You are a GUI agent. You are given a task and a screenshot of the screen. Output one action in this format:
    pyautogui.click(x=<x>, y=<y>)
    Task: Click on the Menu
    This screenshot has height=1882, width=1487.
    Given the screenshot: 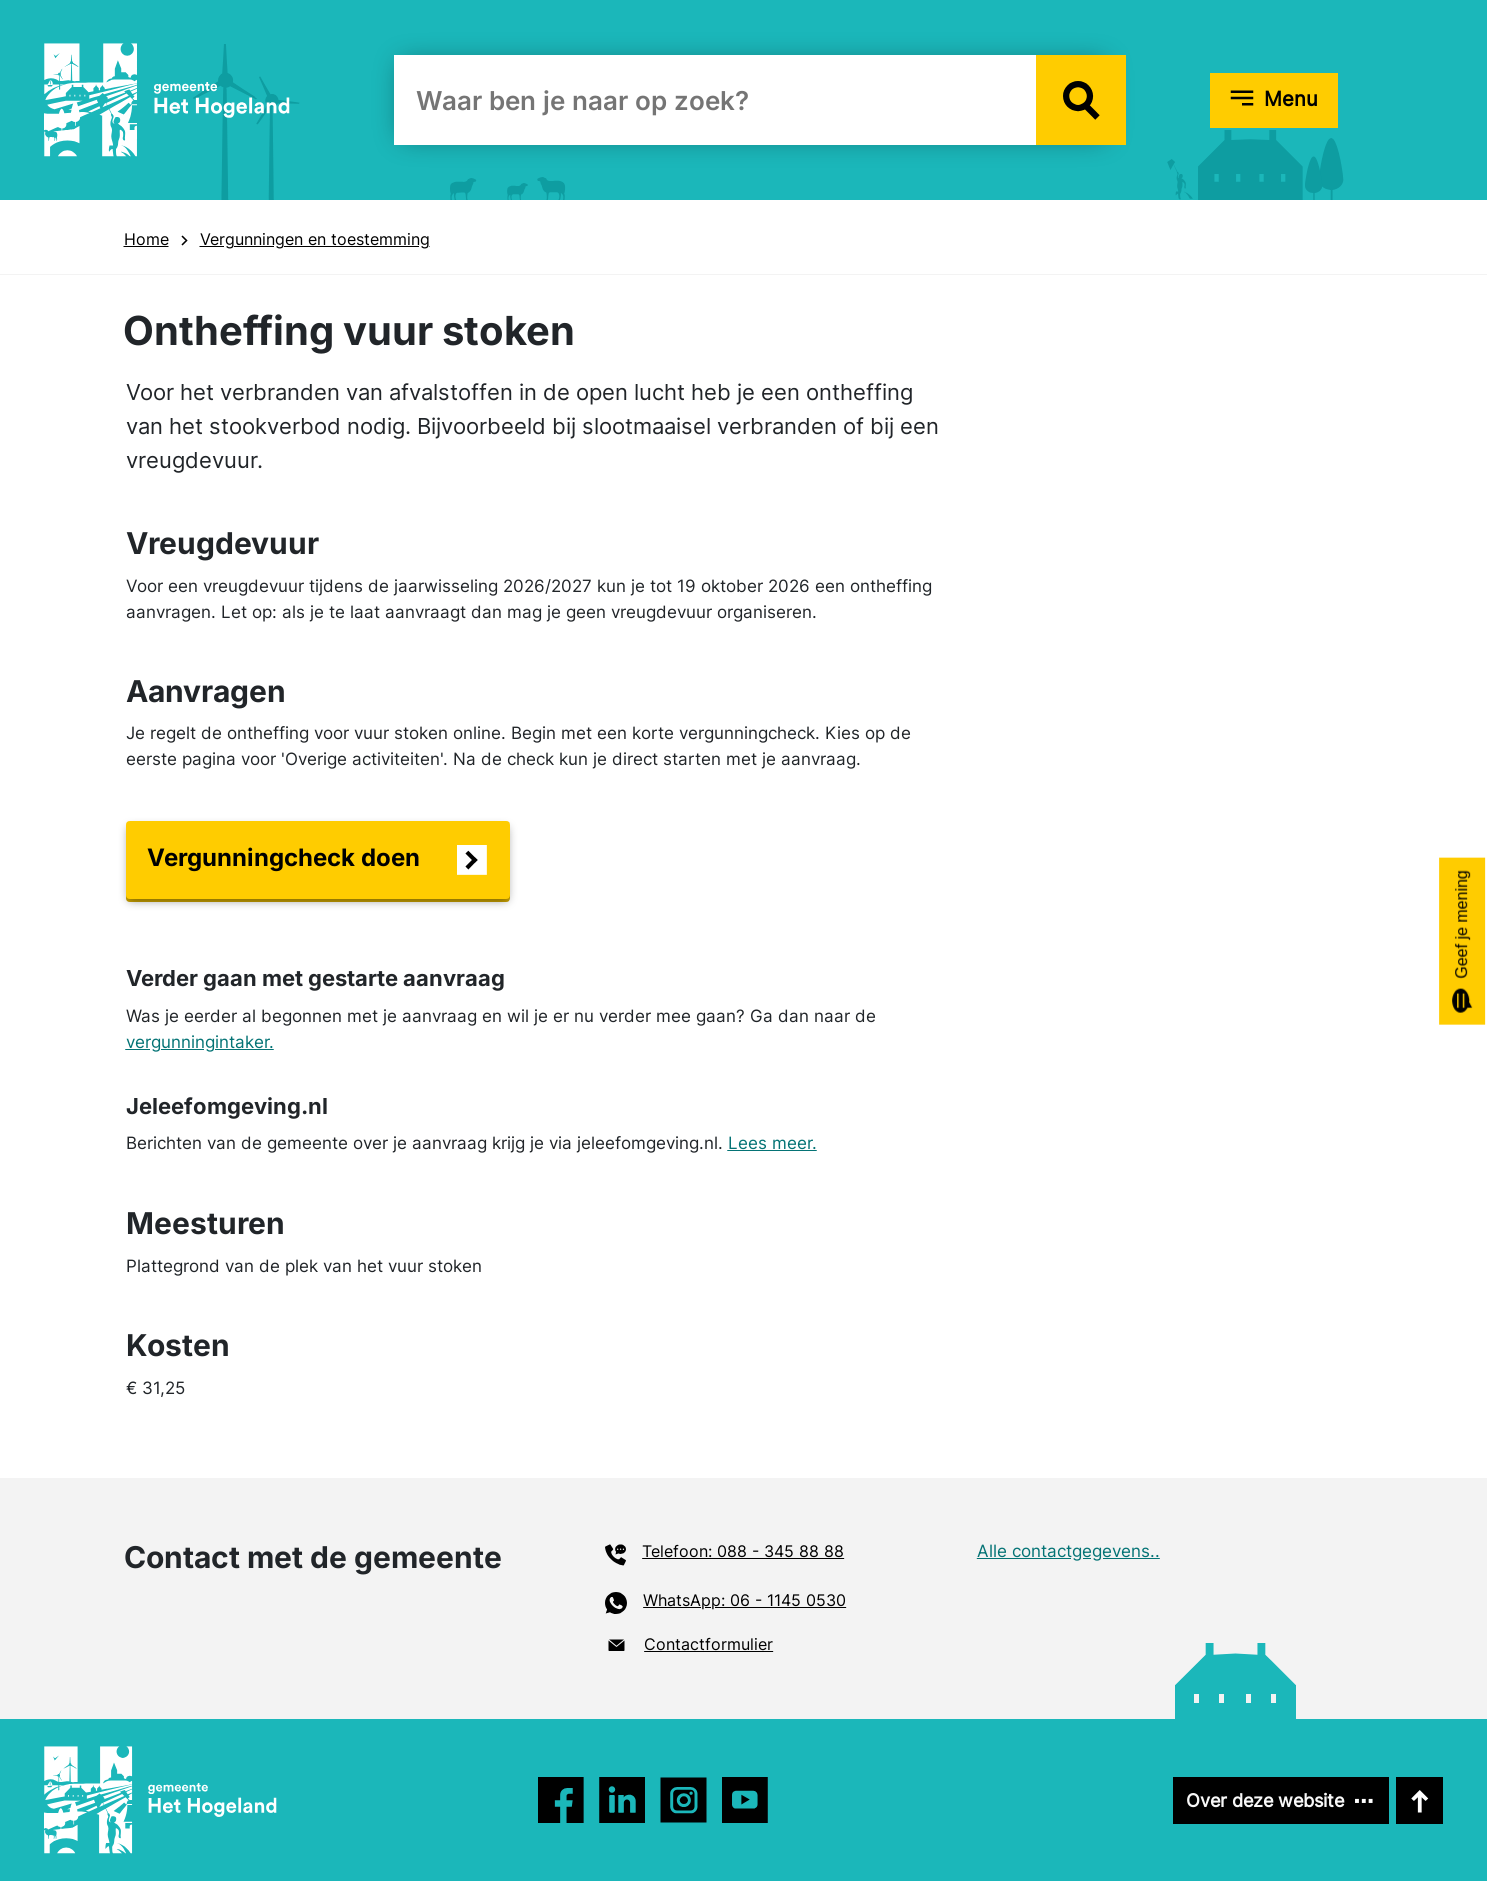 What is the action you would take?
    pyautogui.click(x=1291, y=99)
    